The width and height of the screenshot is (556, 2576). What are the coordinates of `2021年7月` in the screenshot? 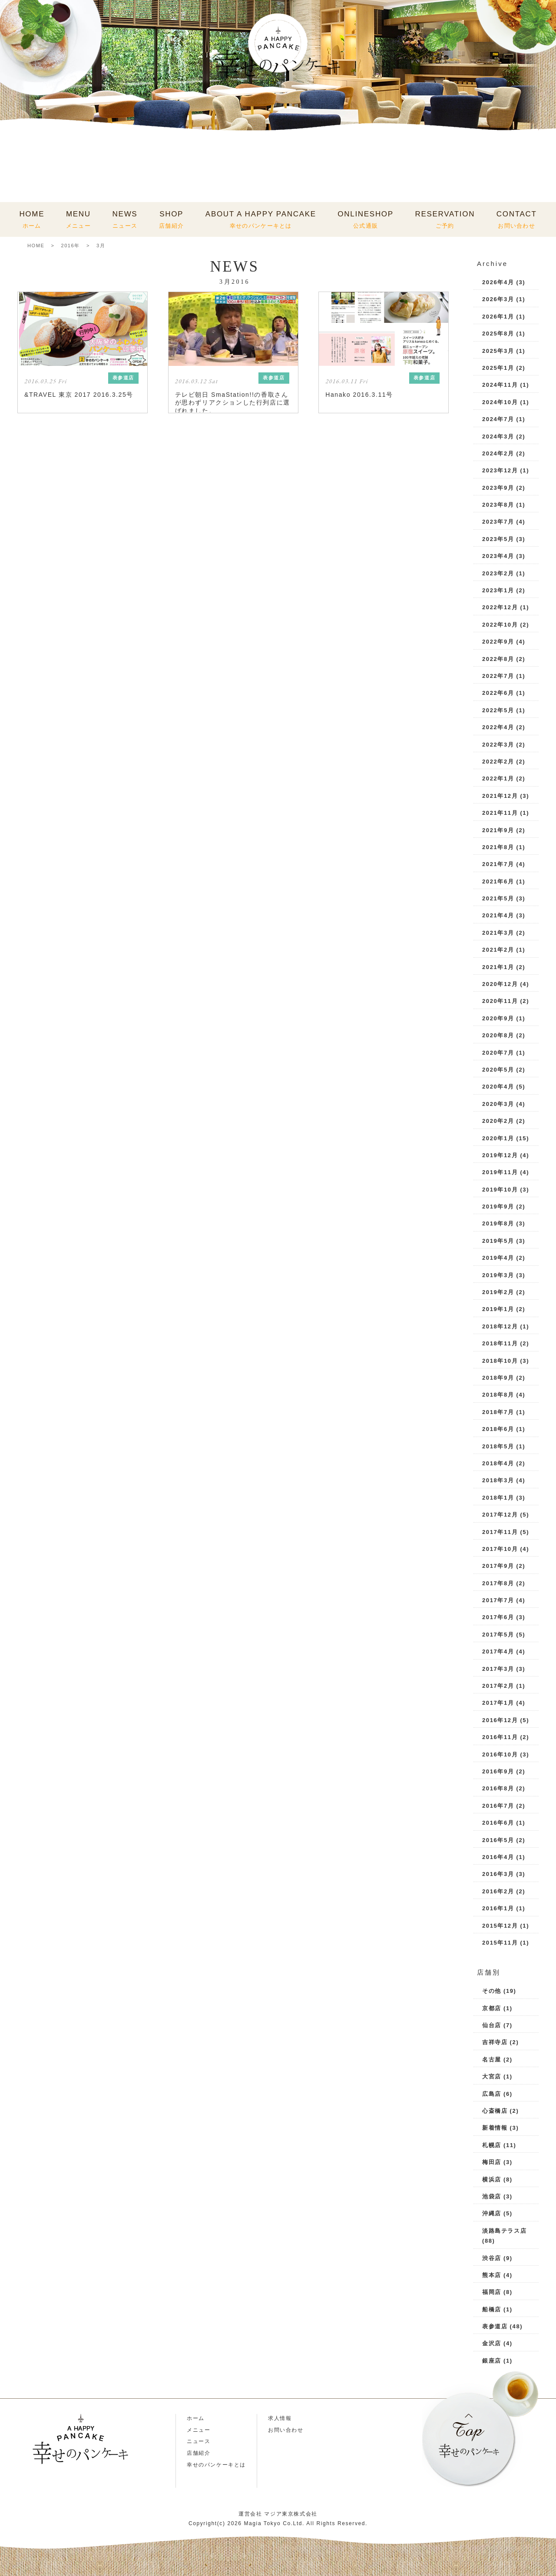 It's located at (498, 864).